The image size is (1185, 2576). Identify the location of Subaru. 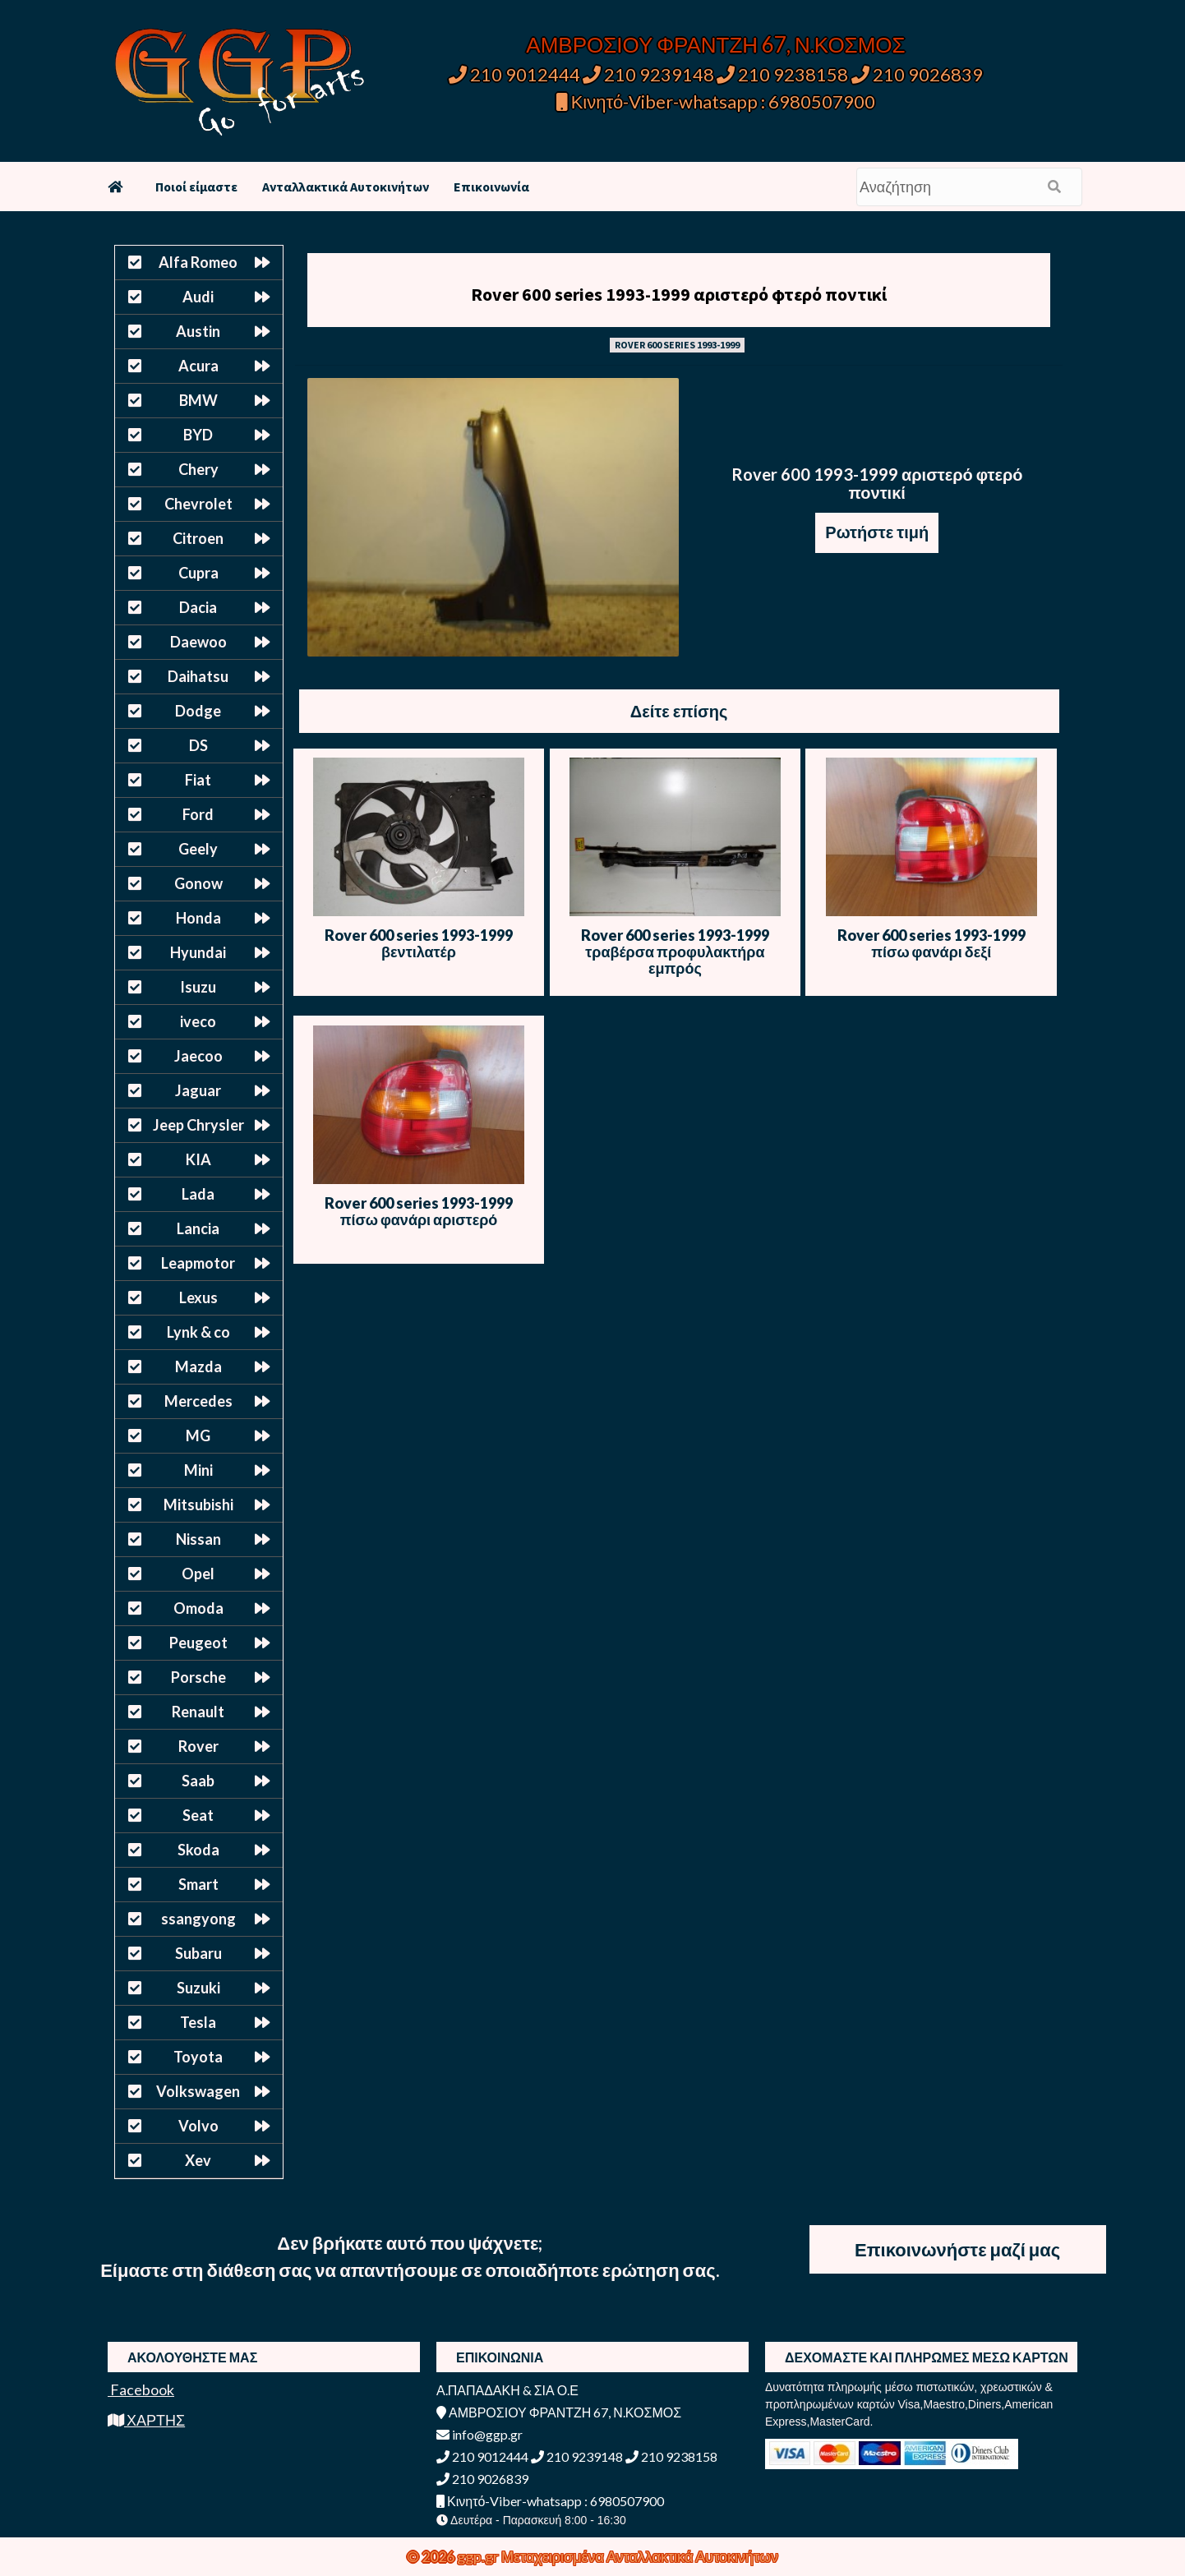
(198, 1953).